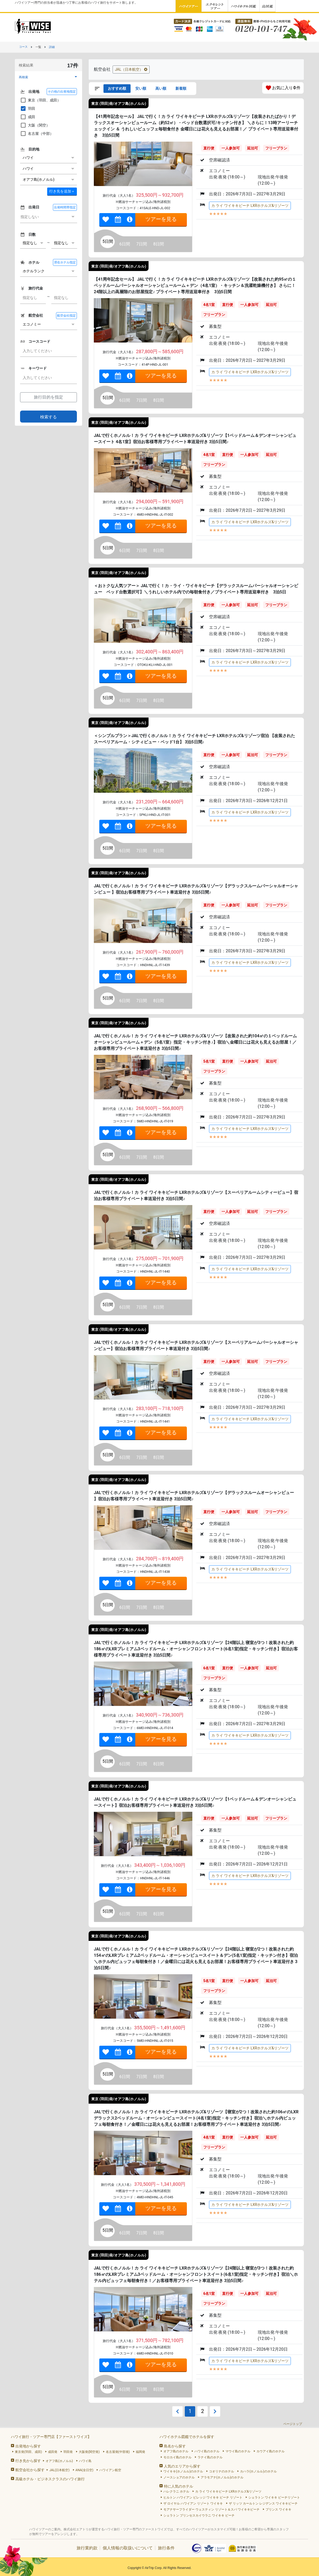  Describe the element at coordinates (187, 2437) in the screenshot. I see `ハワイホテル図鑑でホテルを探す` at that location.